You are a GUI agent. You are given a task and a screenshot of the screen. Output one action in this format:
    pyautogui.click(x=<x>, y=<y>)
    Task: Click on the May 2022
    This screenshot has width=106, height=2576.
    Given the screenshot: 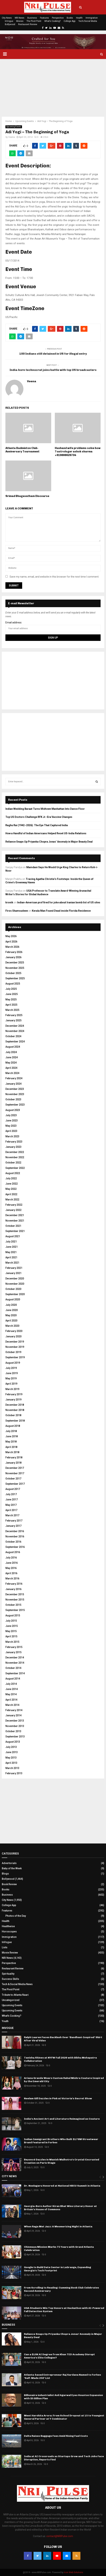 What is the action you would take?
    pyautogui.click(x=11, y=1188)
    